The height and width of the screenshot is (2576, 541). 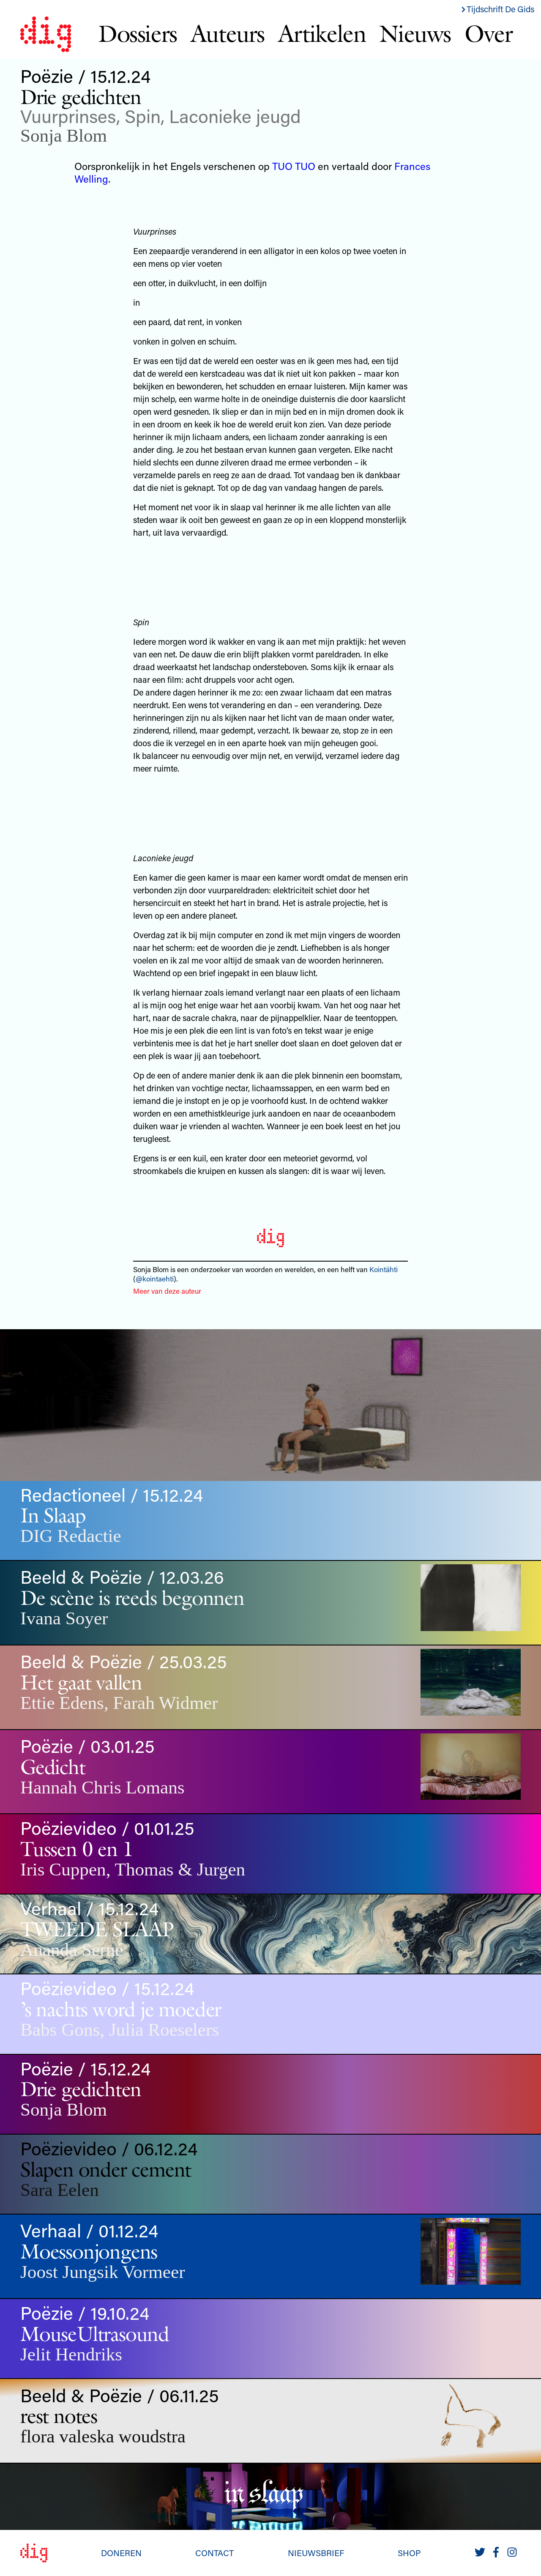 I want to click on Nieuws, so click(x=415, y=33).